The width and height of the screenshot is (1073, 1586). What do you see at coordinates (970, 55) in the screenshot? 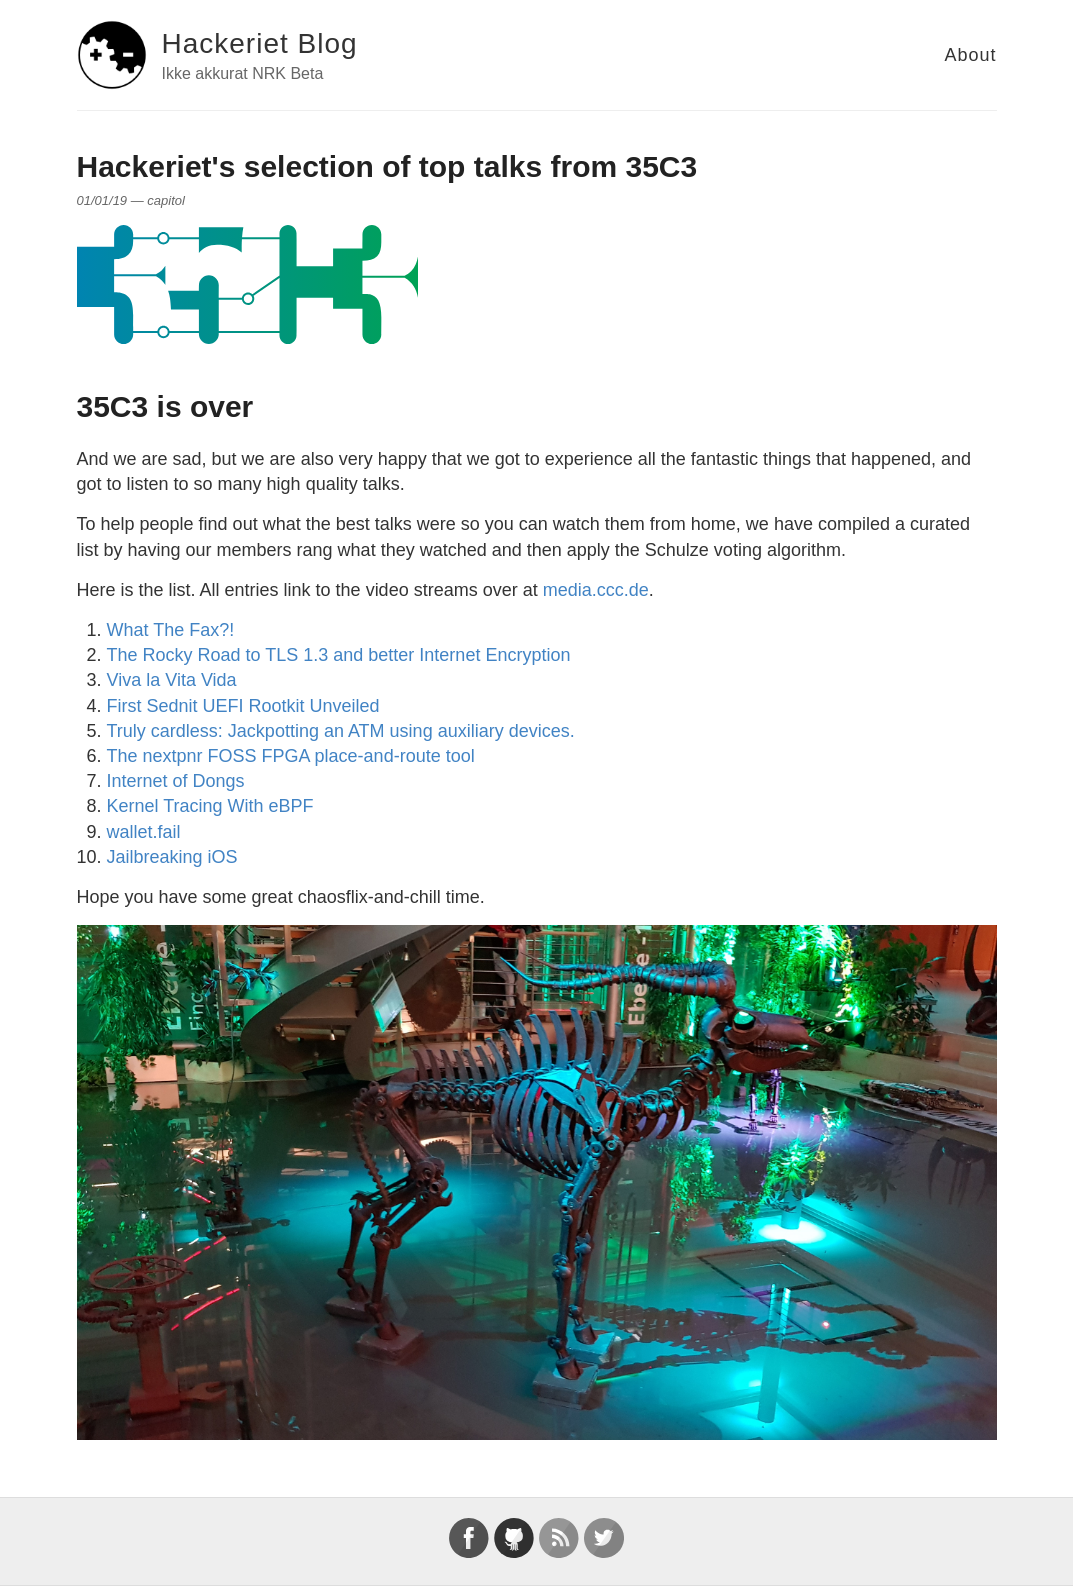
I see `About` at bounding box center [970, 55].